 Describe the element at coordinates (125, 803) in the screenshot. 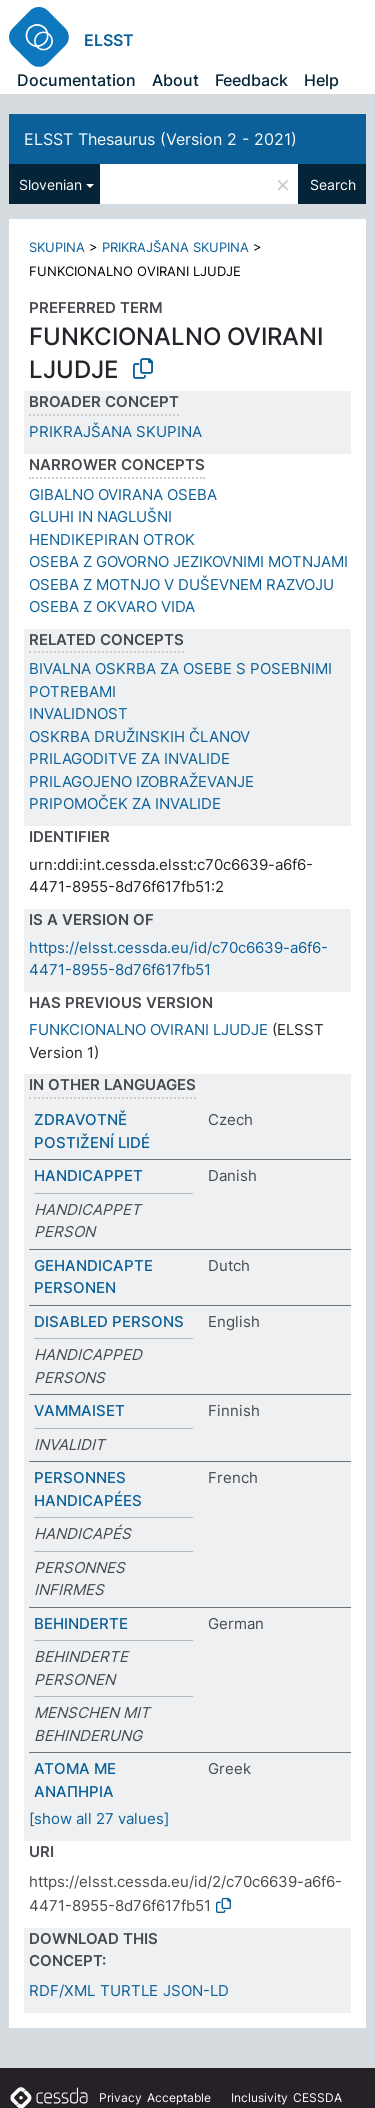

I see `PRIPOMOČEK ZA INVALIDE` at that location.